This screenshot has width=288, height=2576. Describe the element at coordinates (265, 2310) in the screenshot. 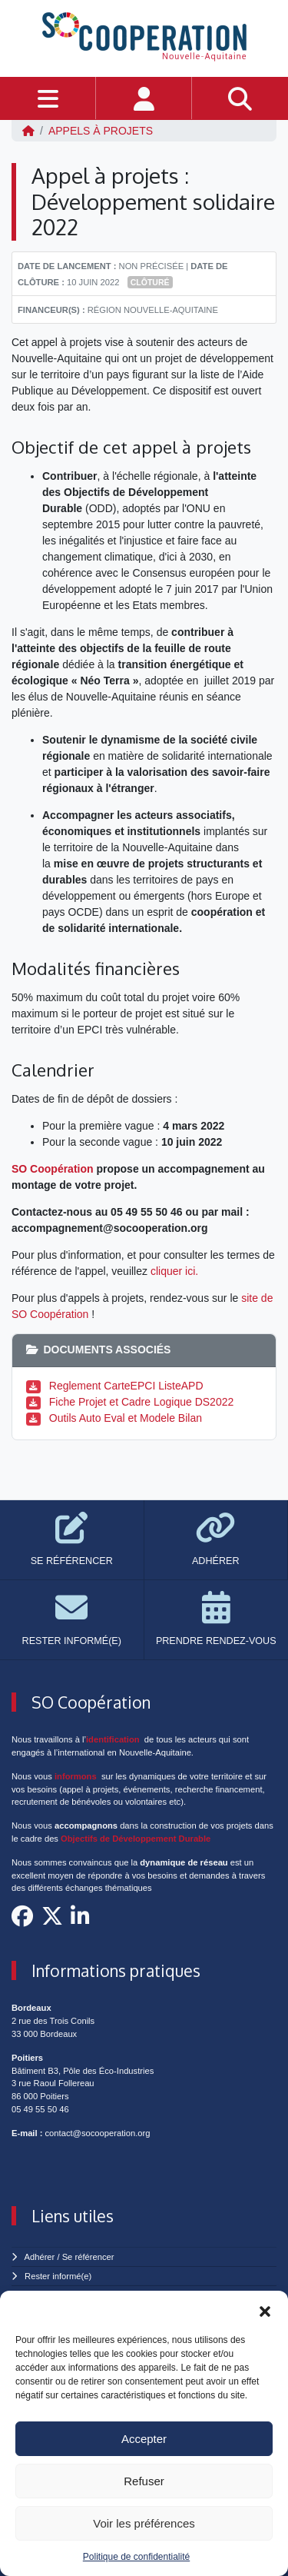

I see `[button]` at that location.